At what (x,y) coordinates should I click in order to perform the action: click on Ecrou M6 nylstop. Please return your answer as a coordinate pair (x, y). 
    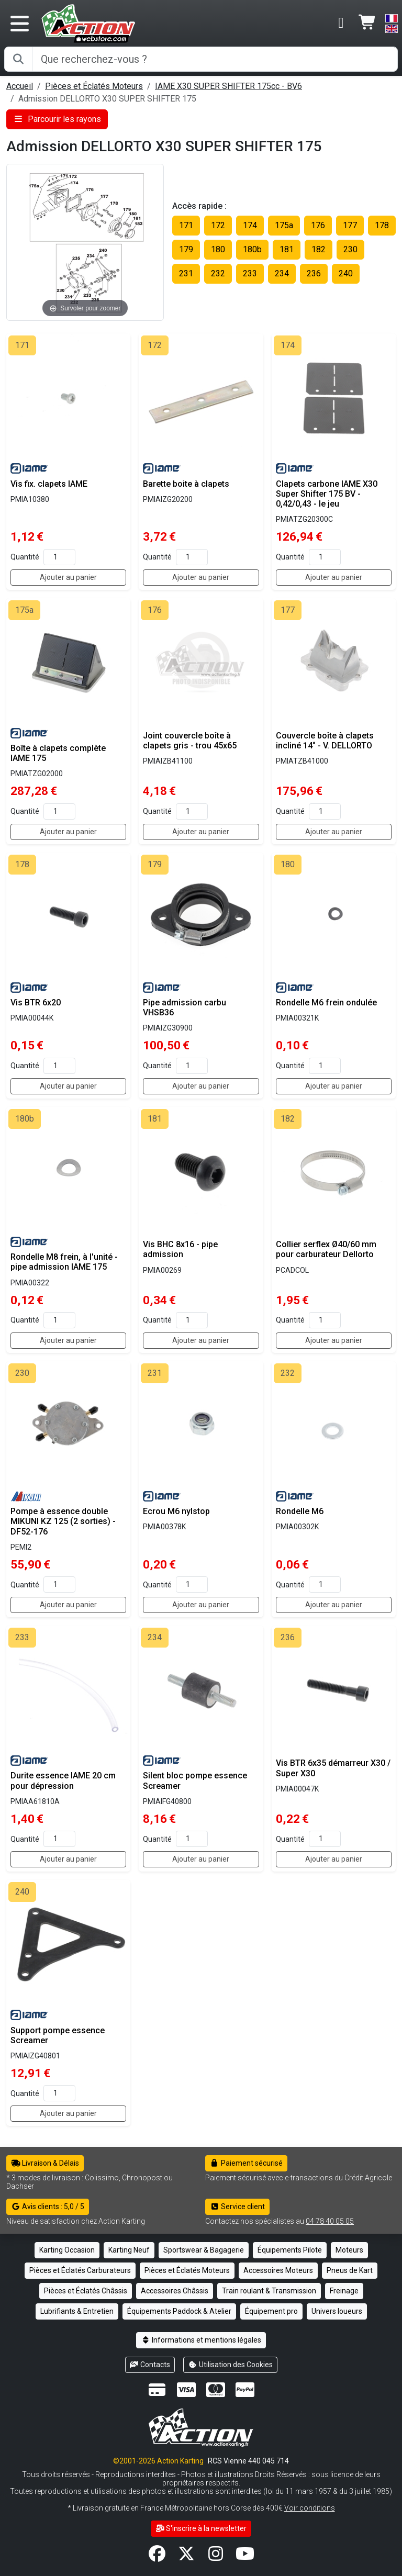
    Looking at the image, I should click on (176, 1511).